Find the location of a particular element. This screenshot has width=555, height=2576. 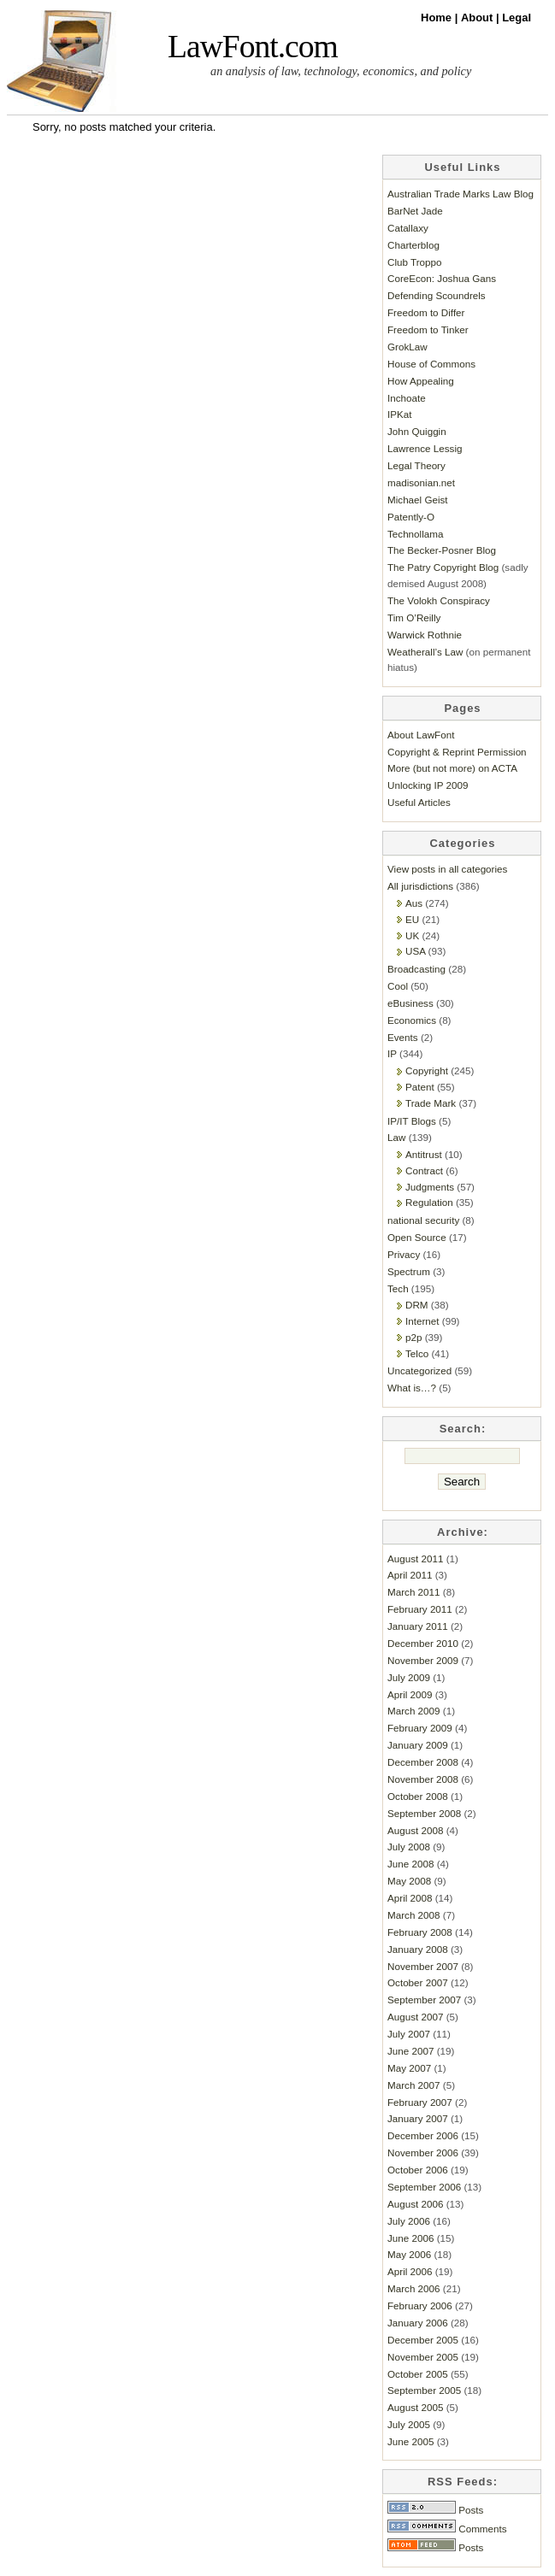

Freedom to Differ is located at coordinates (425, 312).